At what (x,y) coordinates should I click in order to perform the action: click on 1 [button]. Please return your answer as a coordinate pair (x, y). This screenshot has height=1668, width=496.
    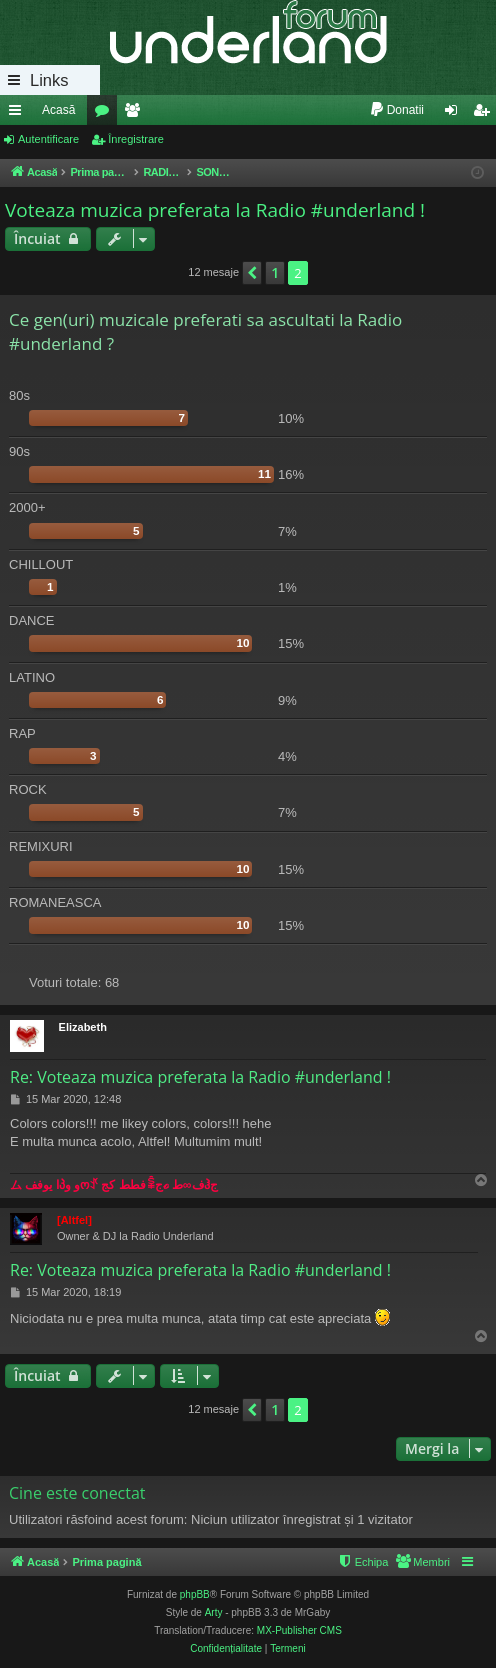
    Looking at the image, I should click on (275, 272).